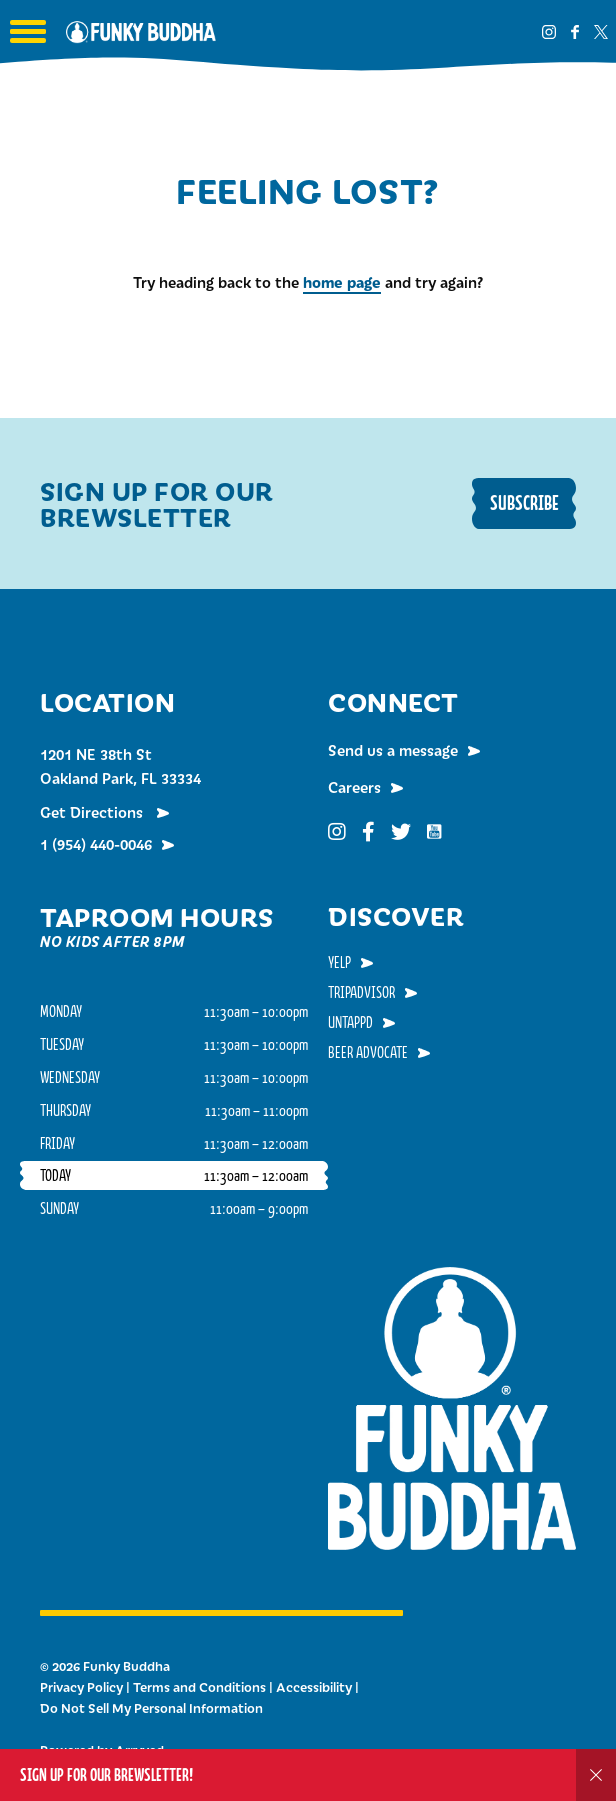  What do you see at coordinates (339, 962) in the screenshot?
I see `Yelp [menuitem]` at bounding box center [339, 962].